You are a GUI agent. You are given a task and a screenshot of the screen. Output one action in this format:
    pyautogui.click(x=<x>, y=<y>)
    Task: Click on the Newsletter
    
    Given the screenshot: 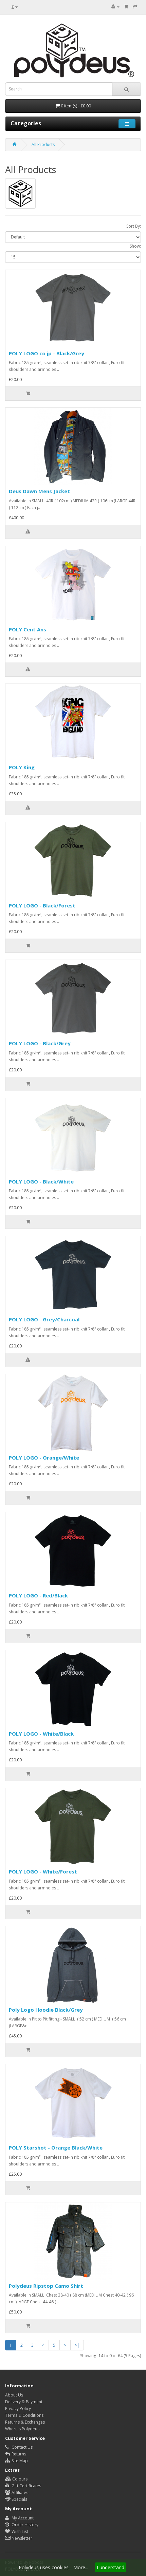 What is the action you would take?
    pyautogui.click(x=18, y=2538)
    